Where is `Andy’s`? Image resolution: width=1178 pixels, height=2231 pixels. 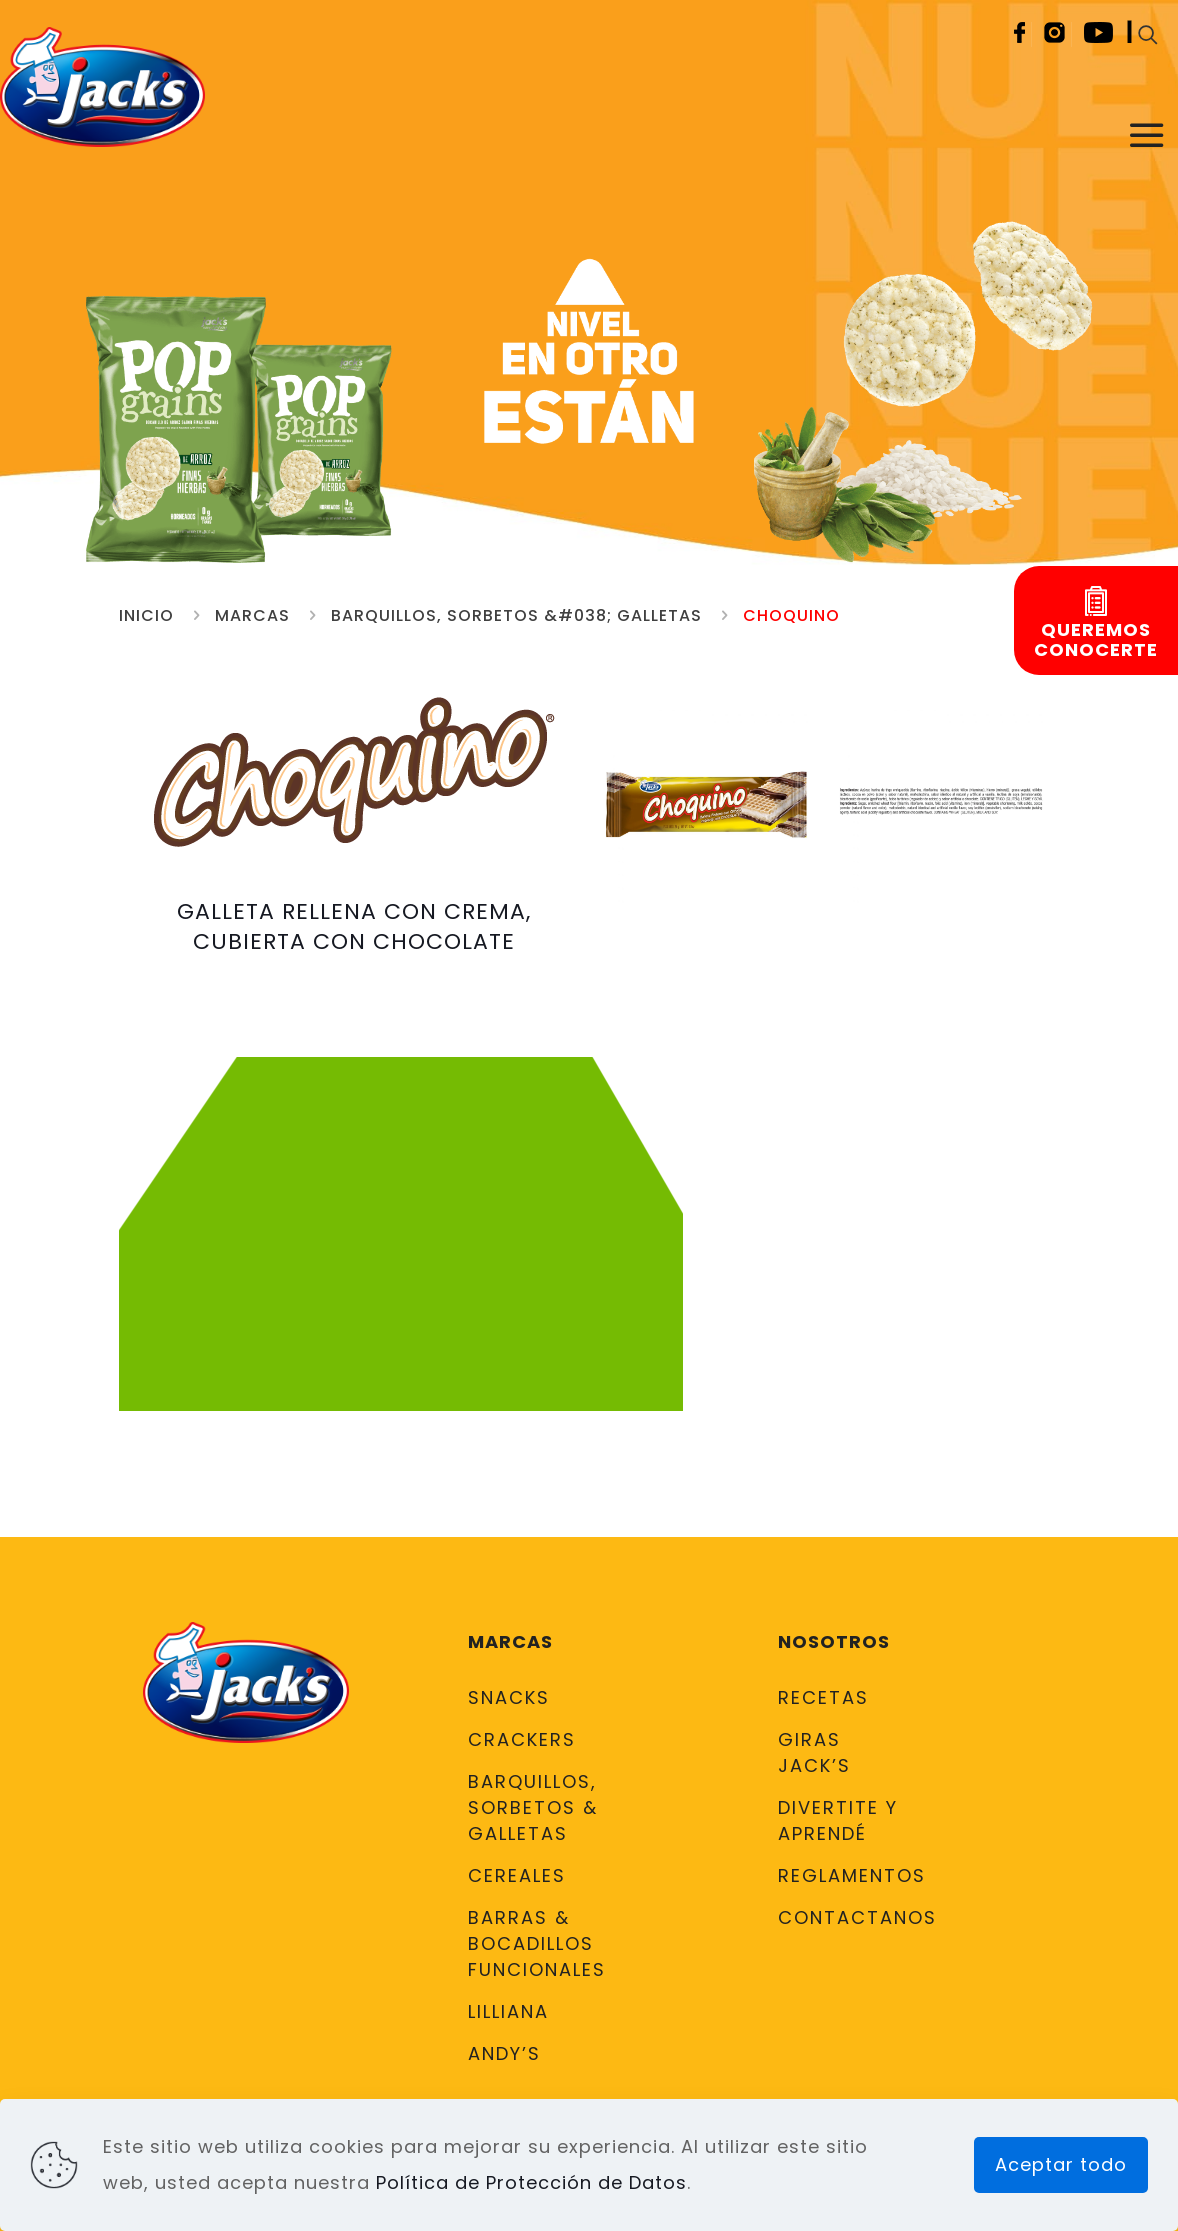 Andy’s is located at coordinates (504, 2053).